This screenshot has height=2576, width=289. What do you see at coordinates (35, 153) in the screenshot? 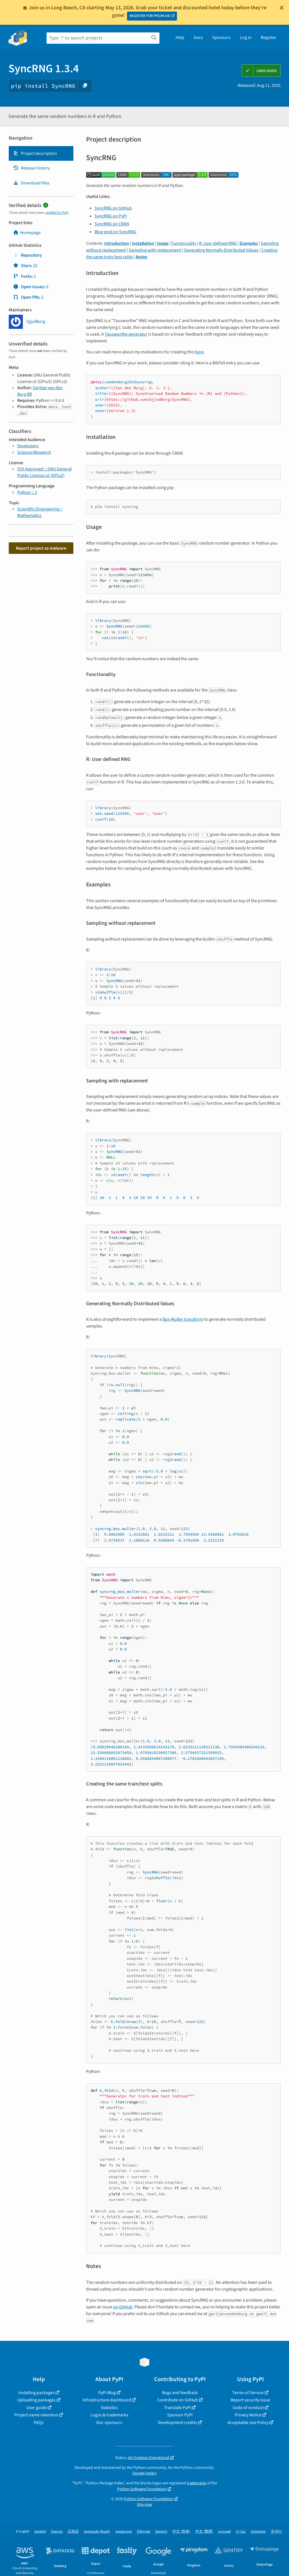
I see `Project description [Project description. Focus will be moved to the description.]` at bounding box center [35, 153].